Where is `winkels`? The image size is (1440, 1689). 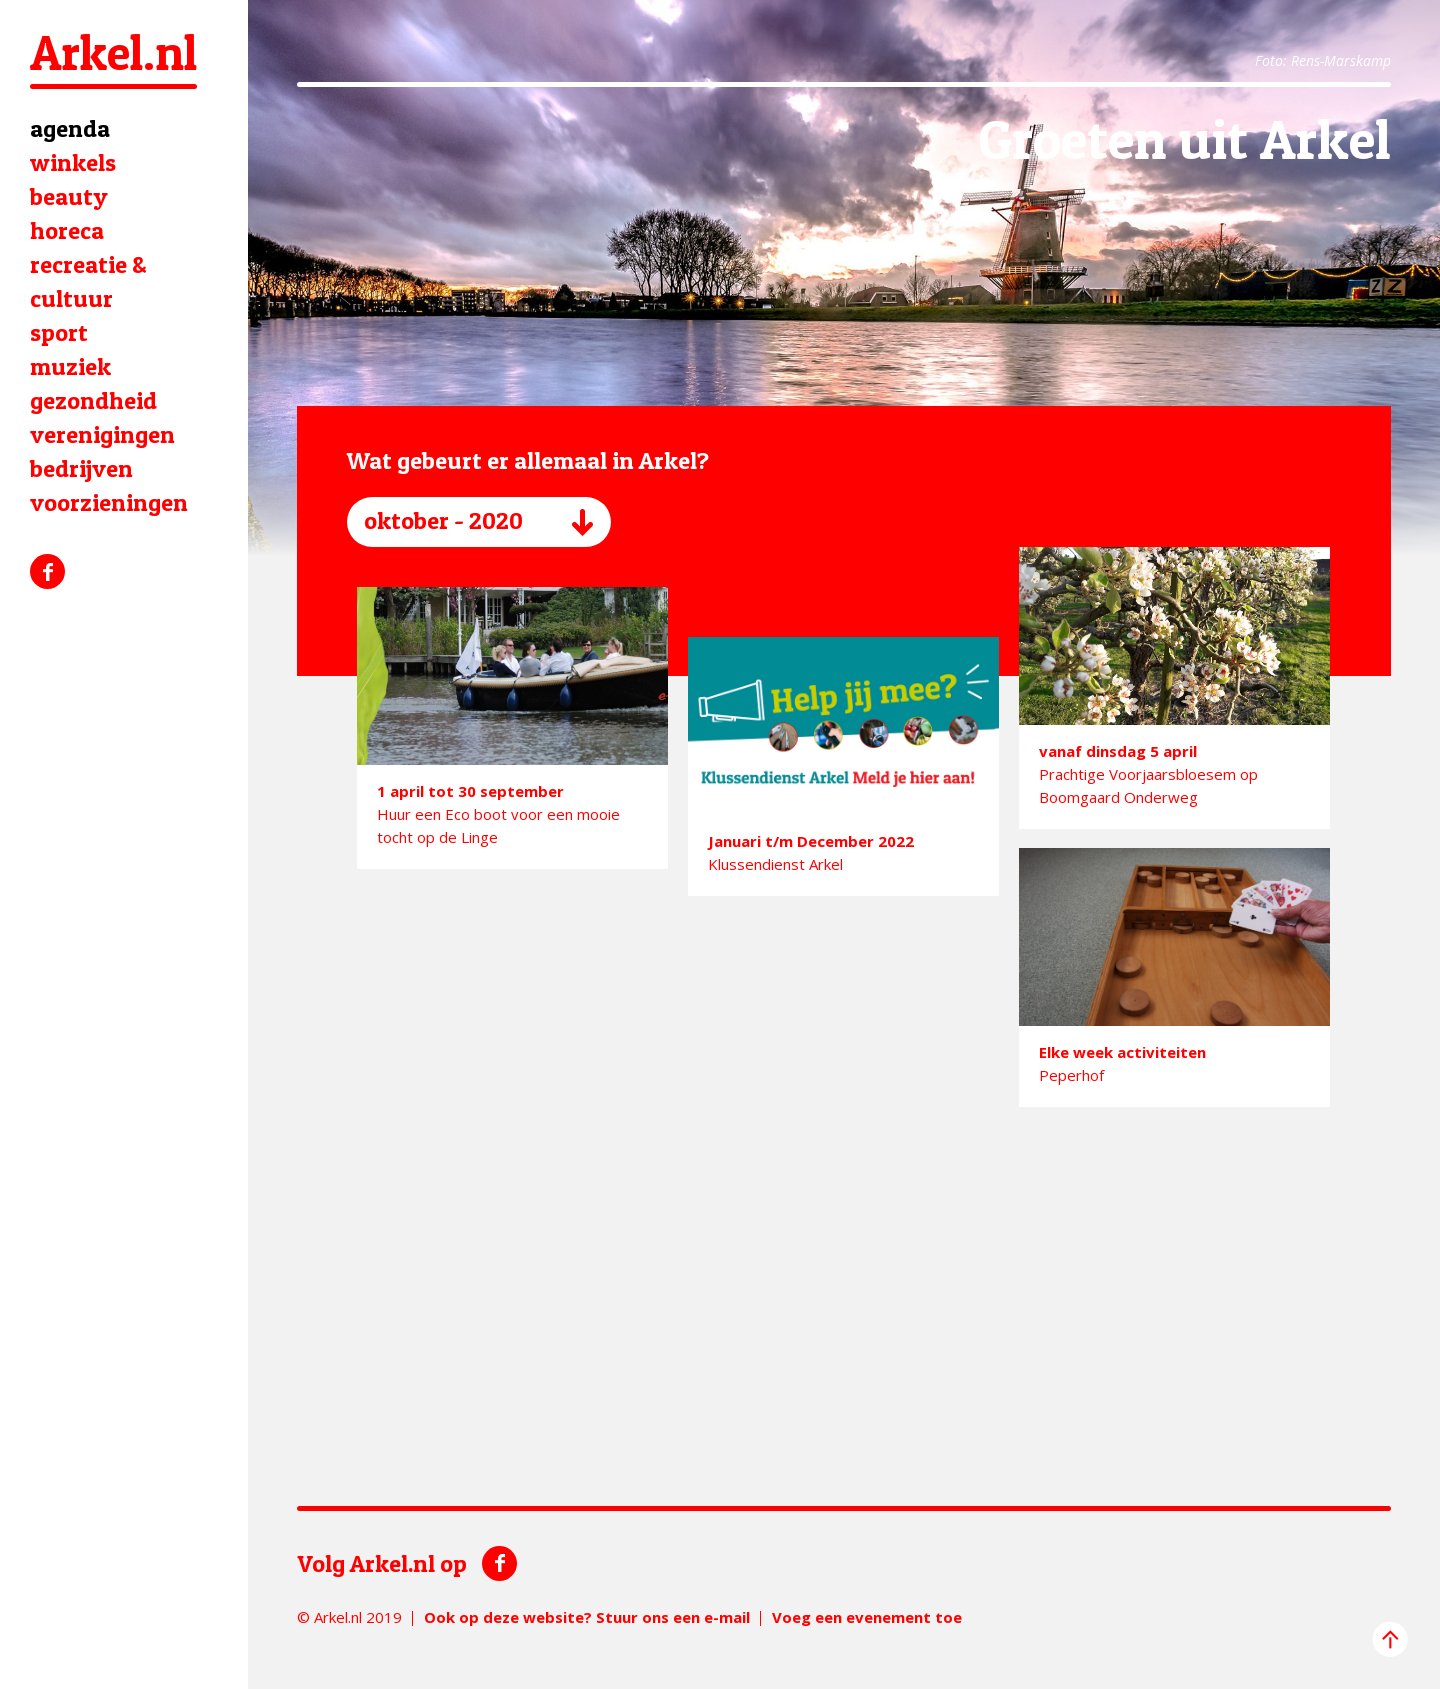
winkels is located at coordinates (73, 162).